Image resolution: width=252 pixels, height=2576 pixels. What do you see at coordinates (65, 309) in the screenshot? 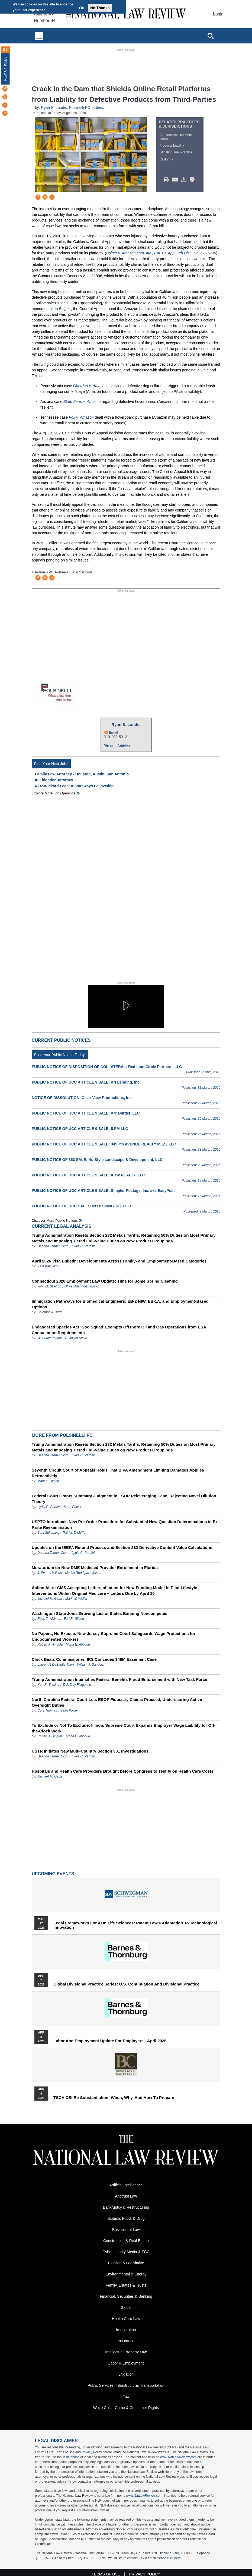
I see `Bolger` at bounding box center [65, 309].